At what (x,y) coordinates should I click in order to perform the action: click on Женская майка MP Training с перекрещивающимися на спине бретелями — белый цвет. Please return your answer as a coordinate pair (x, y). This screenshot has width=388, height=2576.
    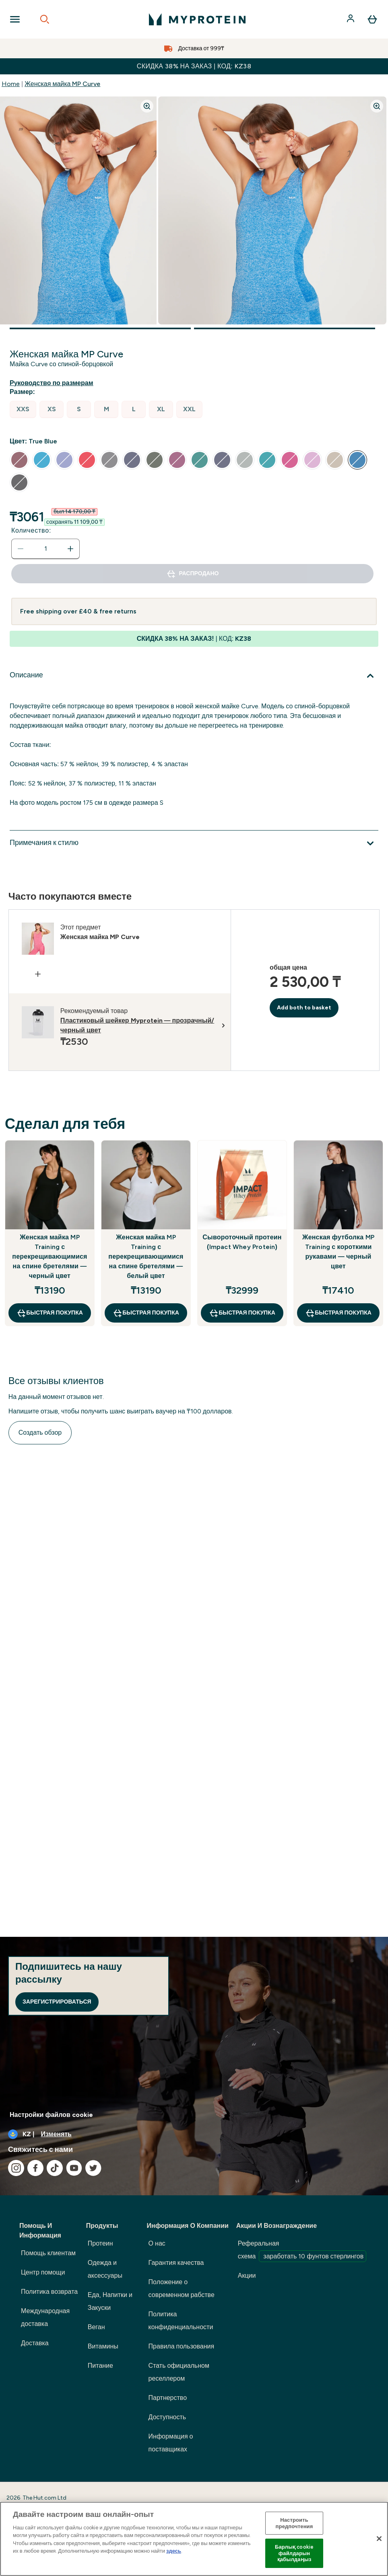
    Looking at the image, I should click on (145, 1256).